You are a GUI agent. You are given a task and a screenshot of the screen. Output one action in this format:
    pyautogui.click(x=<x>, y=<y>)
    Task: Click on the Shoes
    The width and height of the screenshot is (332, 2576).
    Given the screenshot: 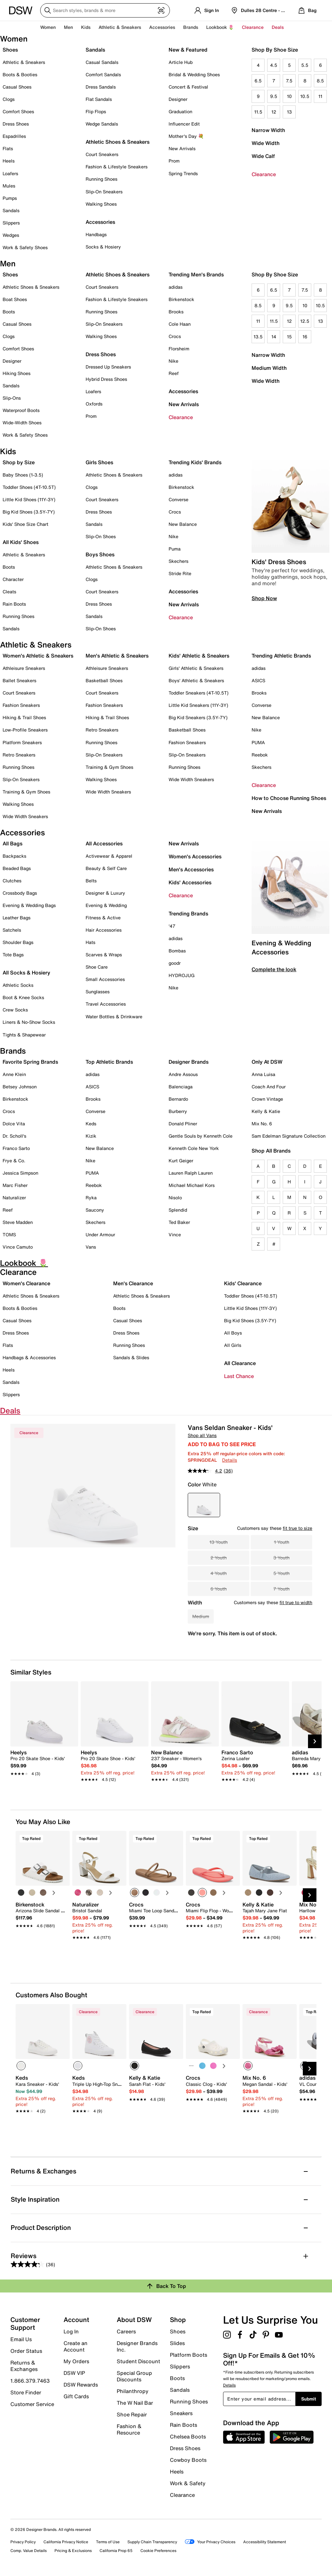 What is the action you would take?
    pyautogui.click(x=10, y=50)
    